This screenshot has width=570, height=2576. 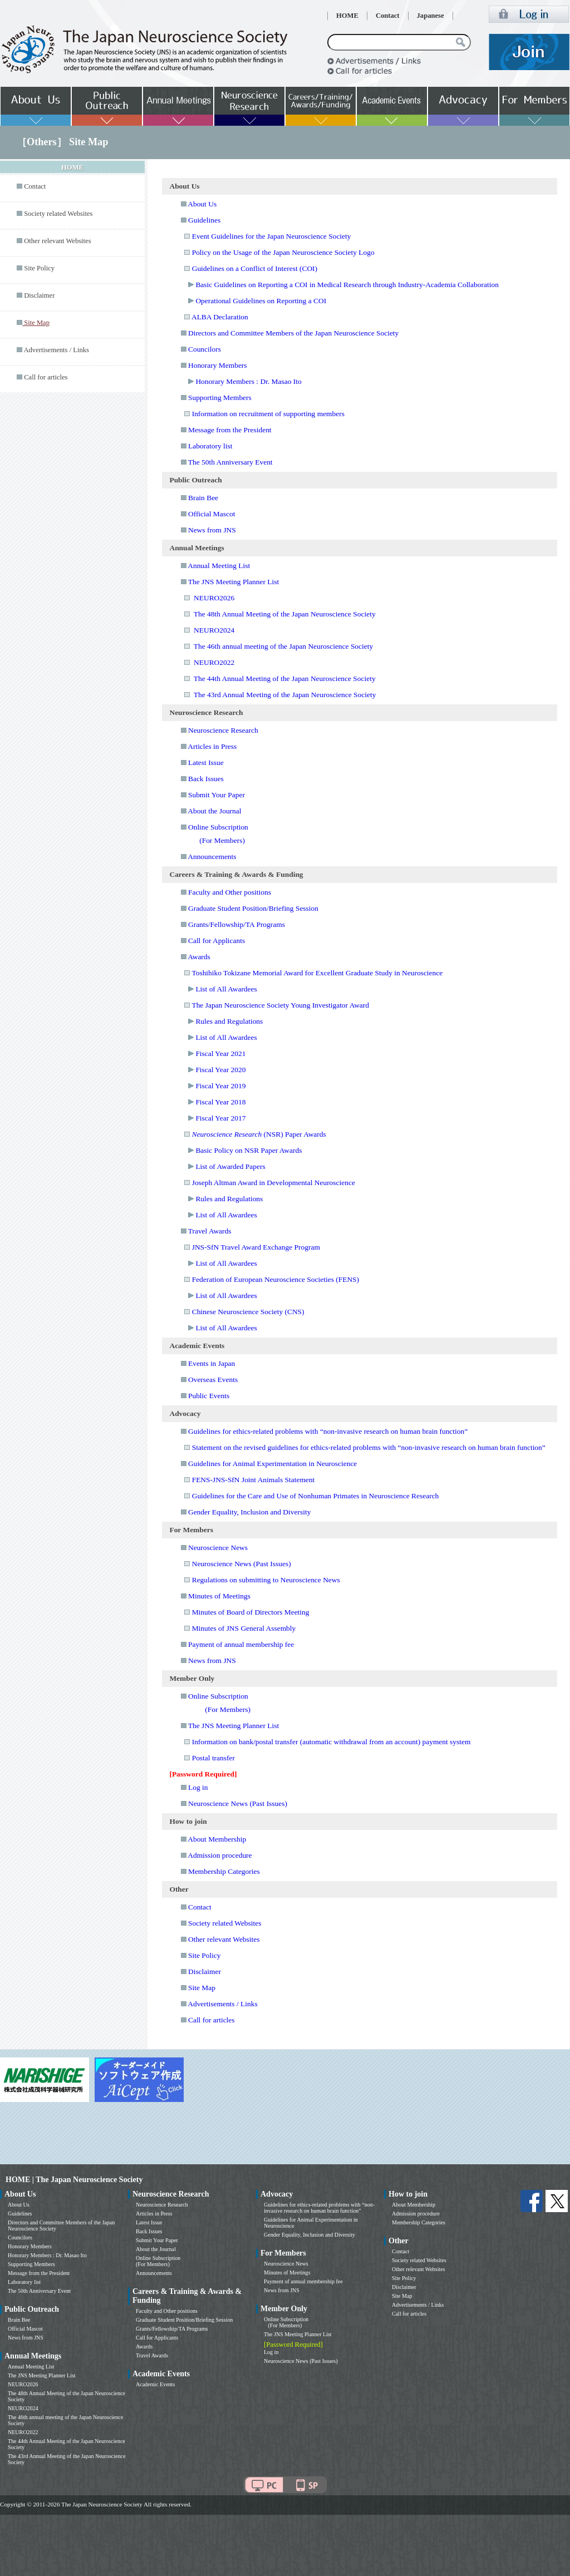 I want to click on Travel Awards, so click(x=210, y=1231).